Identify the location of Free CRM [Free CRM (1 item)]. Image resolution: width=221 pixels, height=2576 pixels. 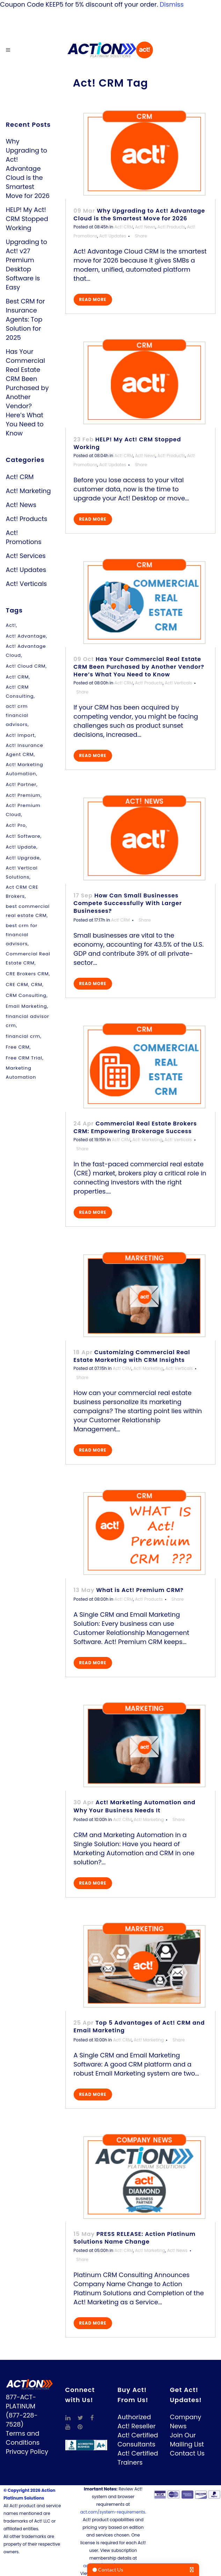
(18, 1047).